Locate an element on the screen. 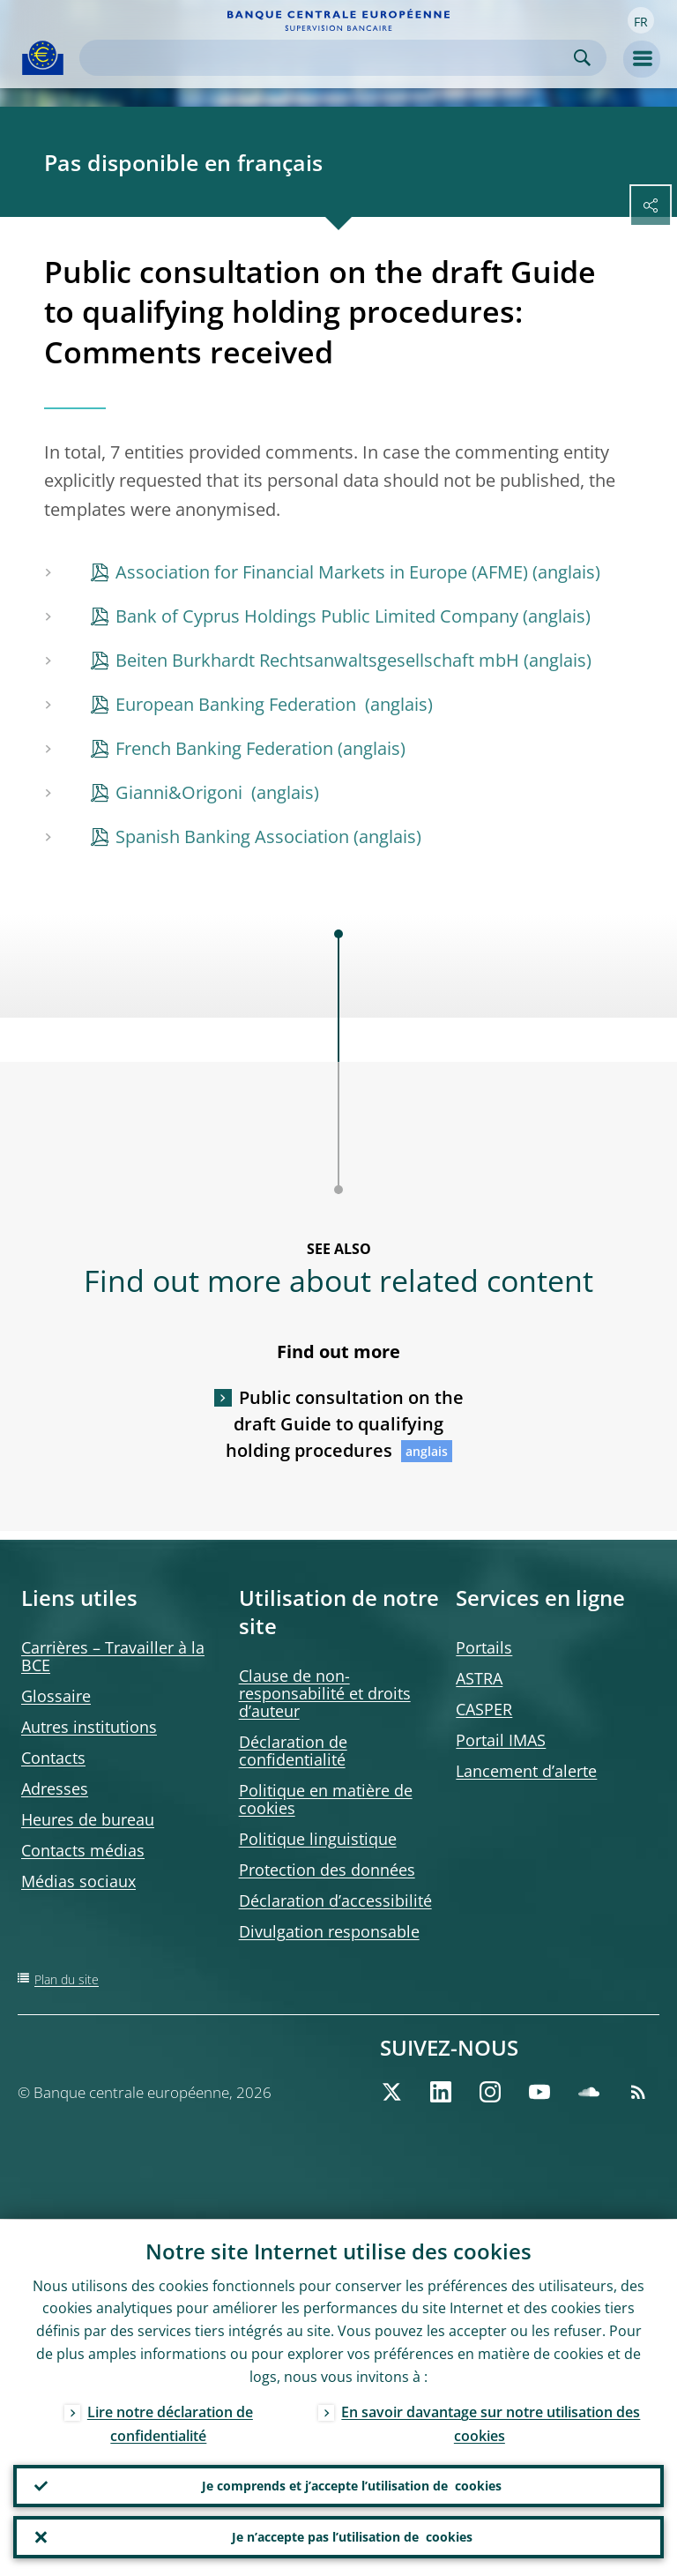 Image resolution: width=677 pixels, height=2576 pixels. En savoir davantage sur notre utilisation des is located at coordinates (490, 2423).